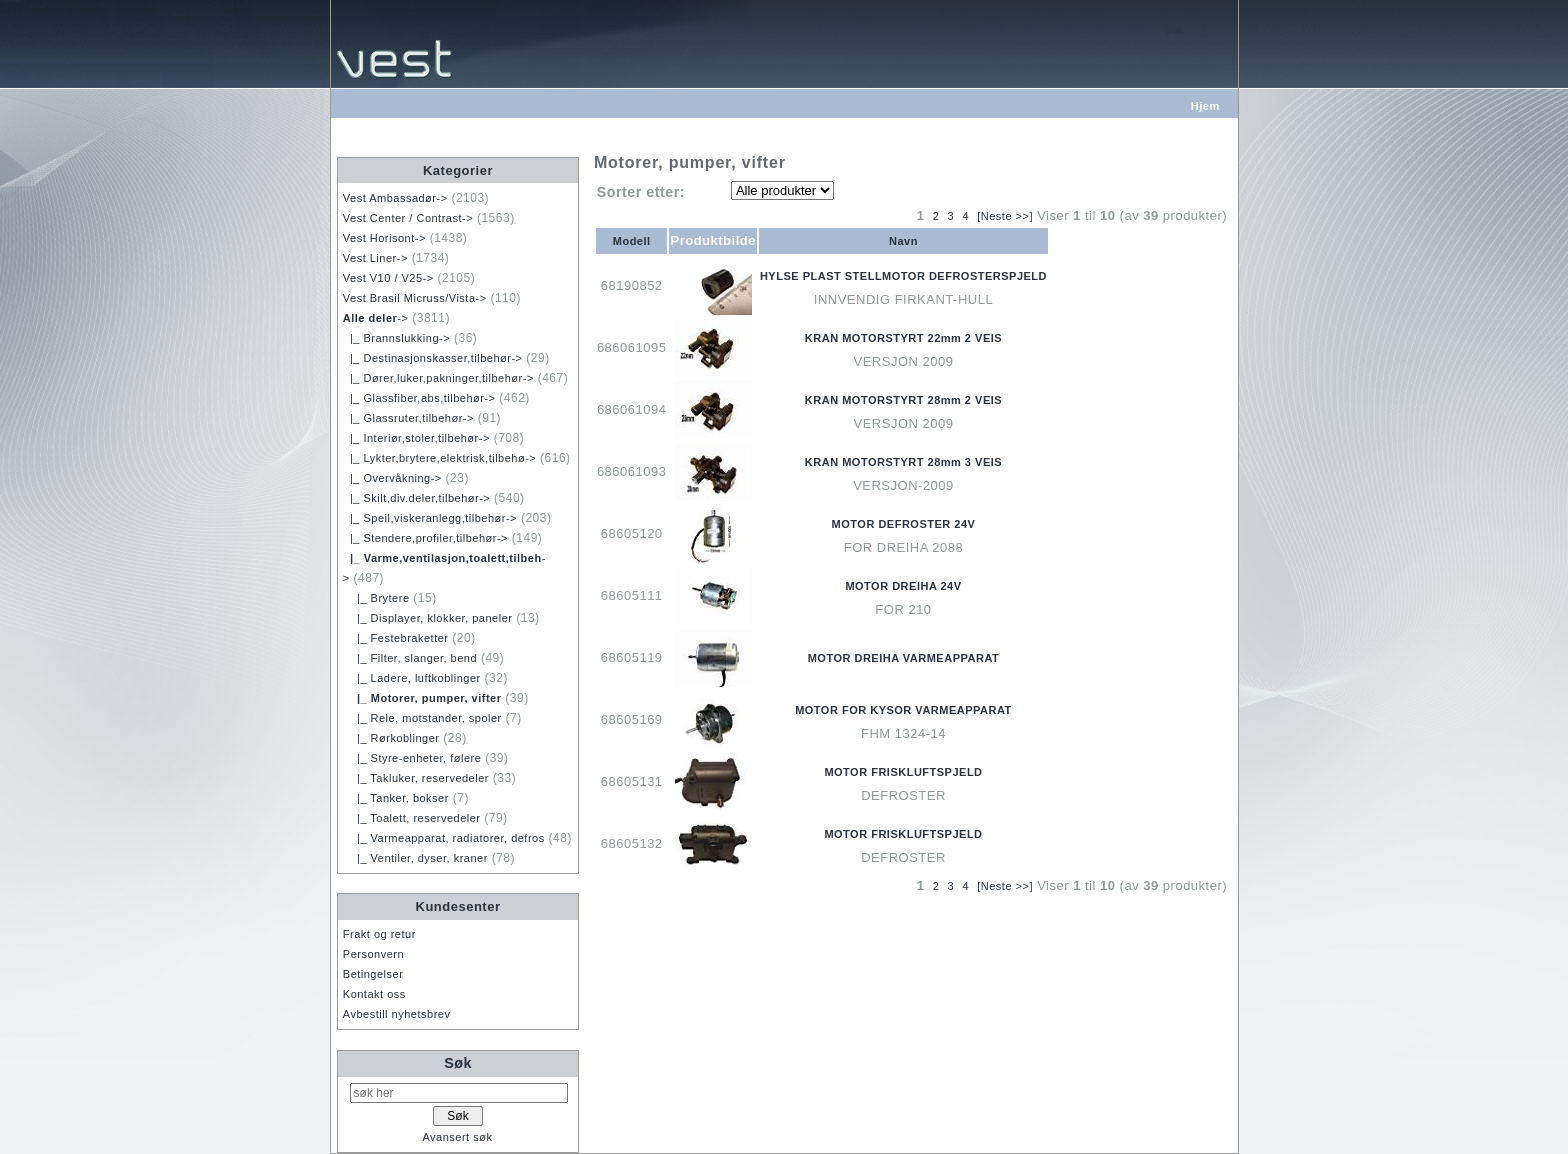  What do you see at coordinates (430, 518) in the screenshot?
I see `|_ Speil,viskeranlegg,tilbehør->` at bounding box center [430, 518].